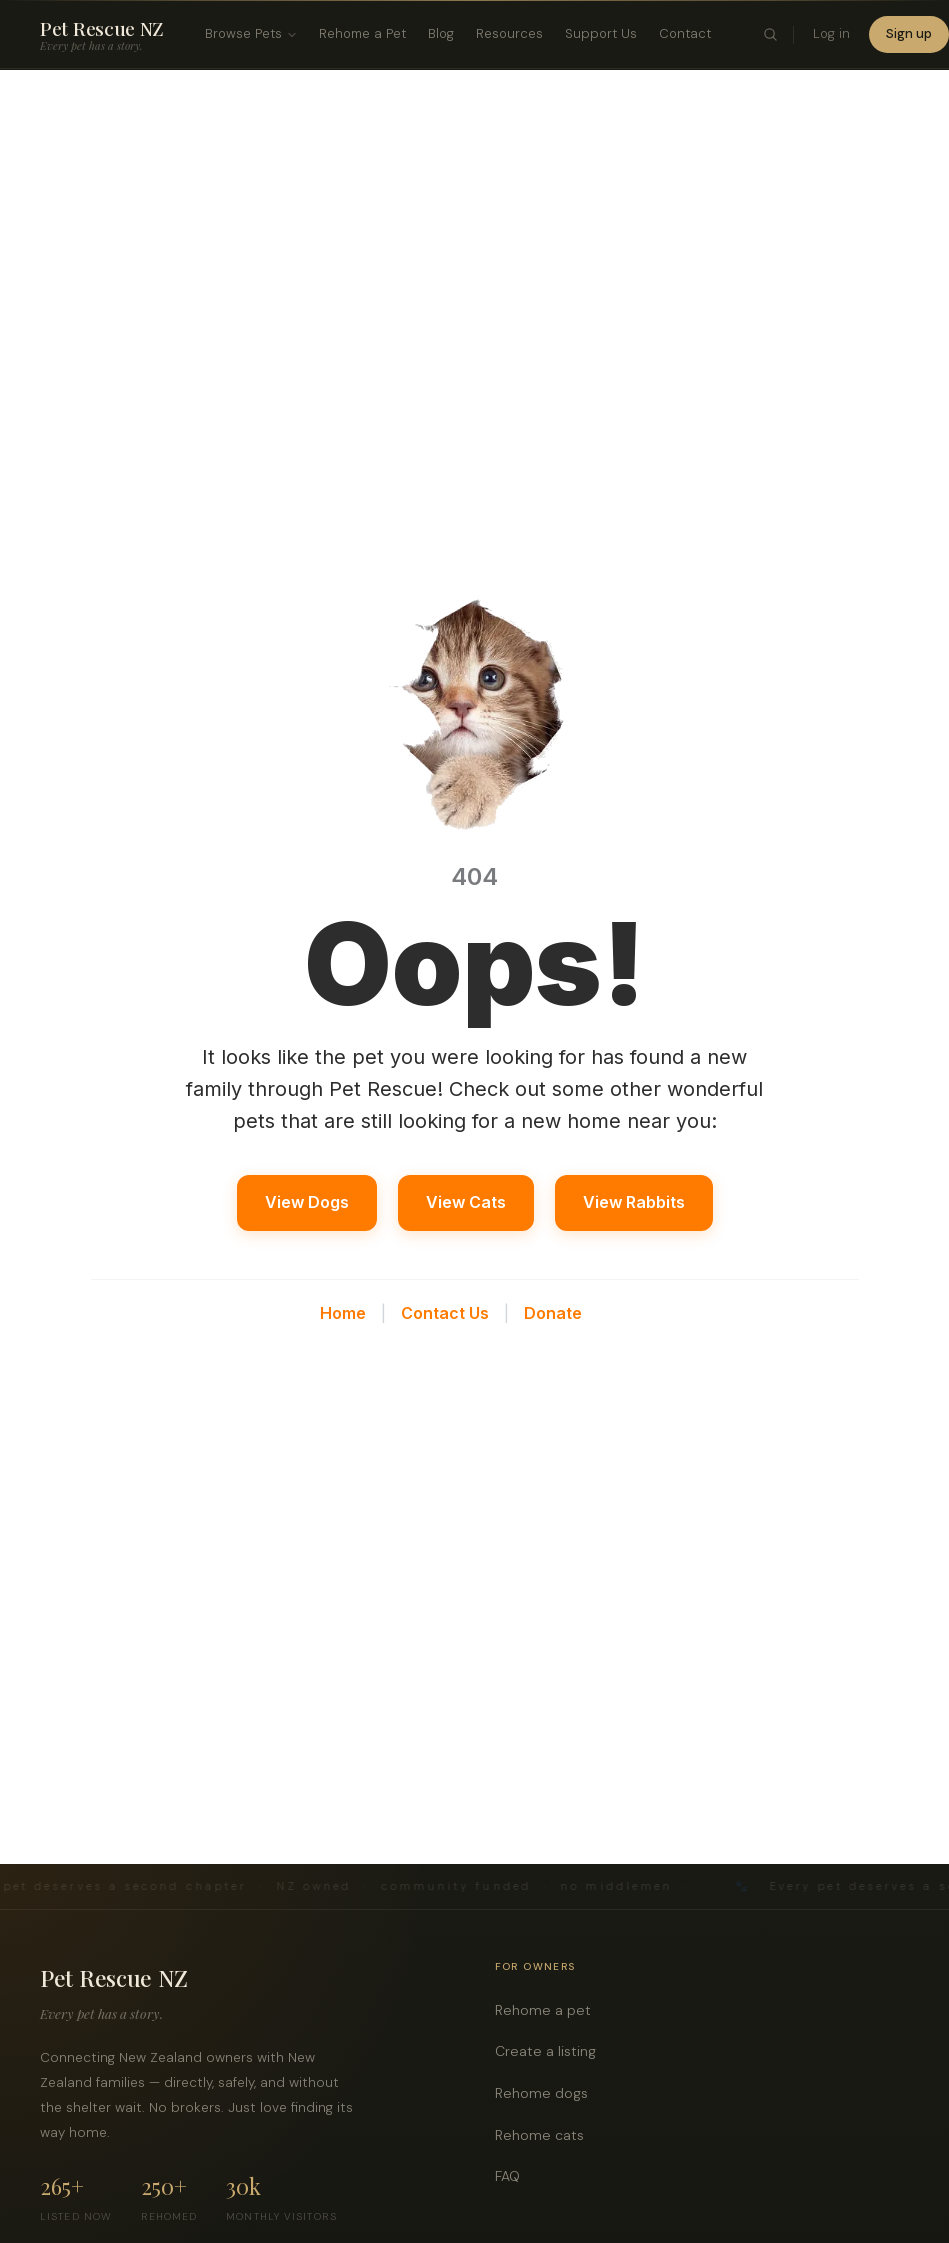 The height and width of the screenshot is (2243, 949). What do you see at coordinates (601, 33) in the screenshot?
I see `Support Us` at bounding box center [601, 33].